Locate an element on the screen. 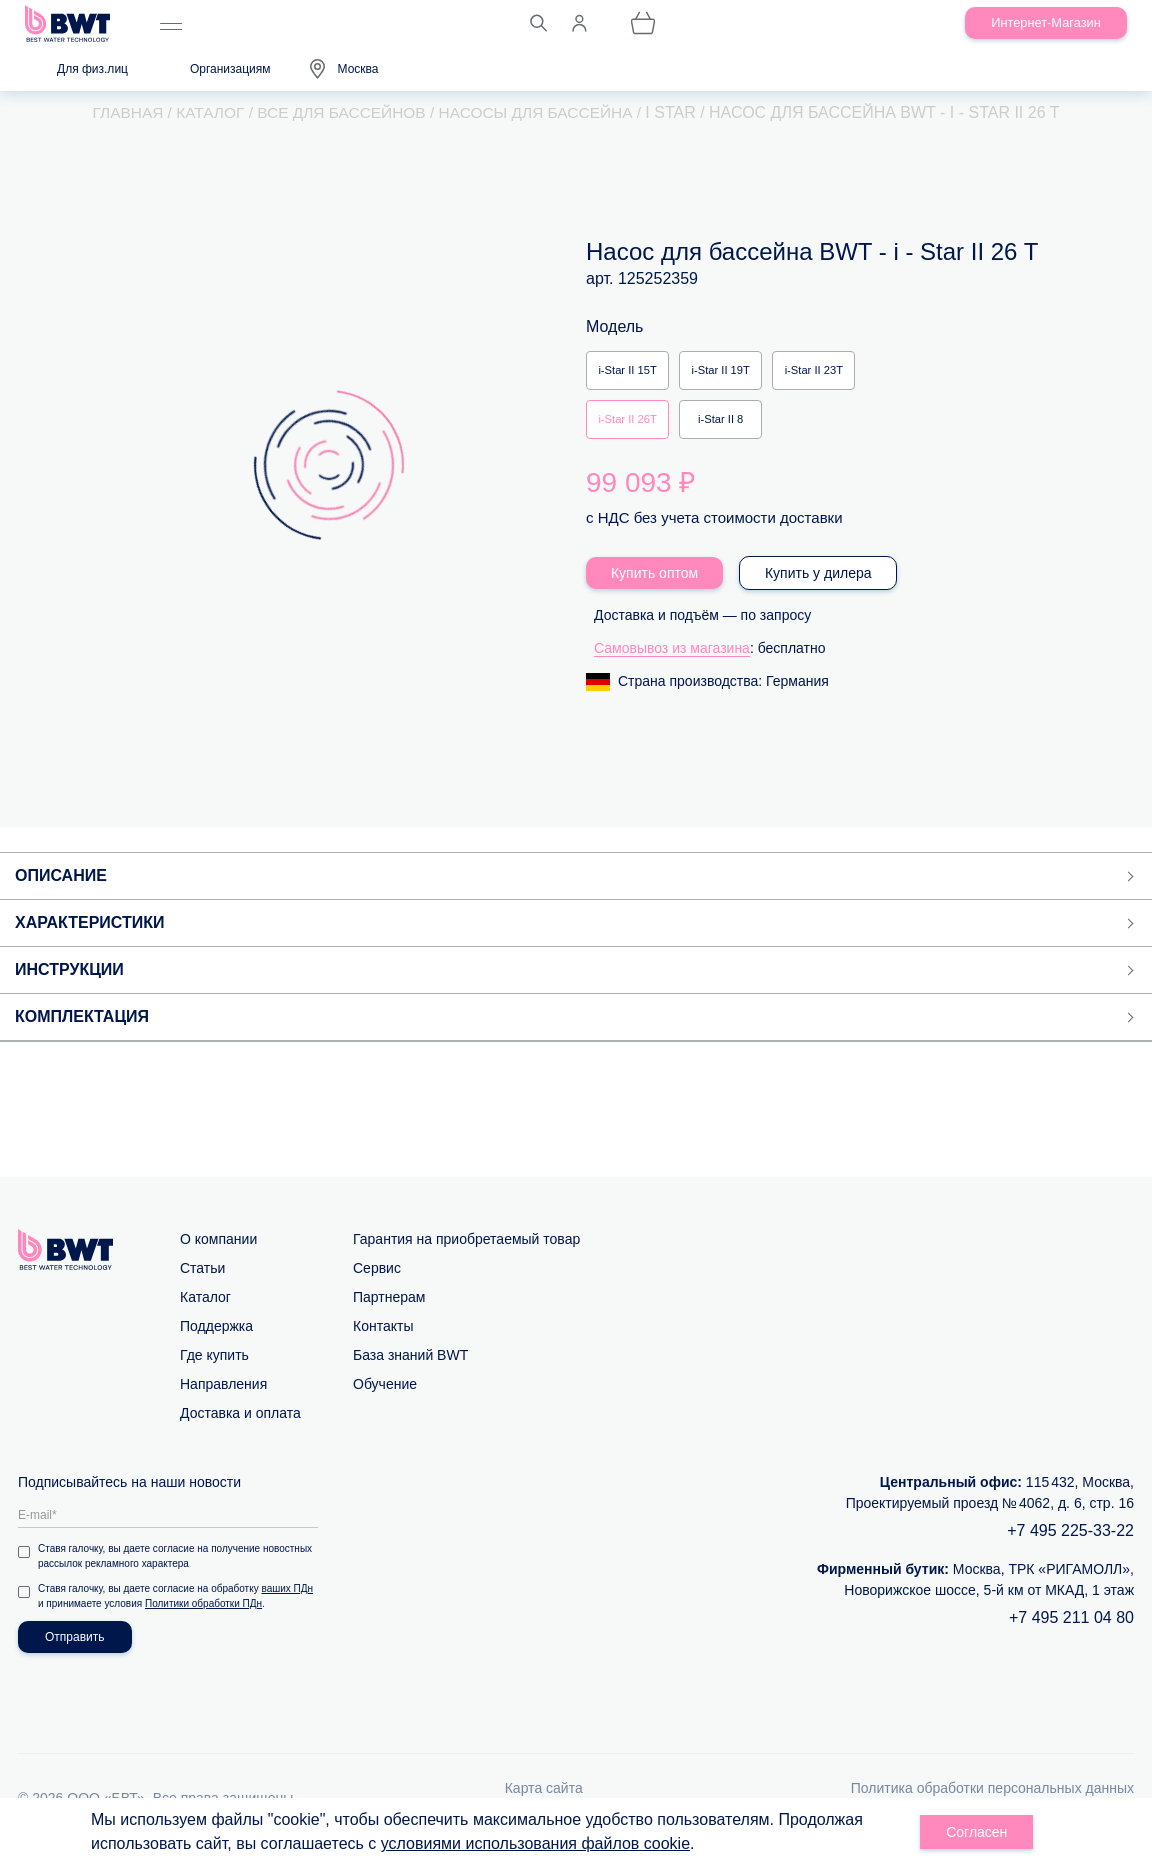 The image size is (1152, 1866). Контакты is located at coordinates (383, 1342).